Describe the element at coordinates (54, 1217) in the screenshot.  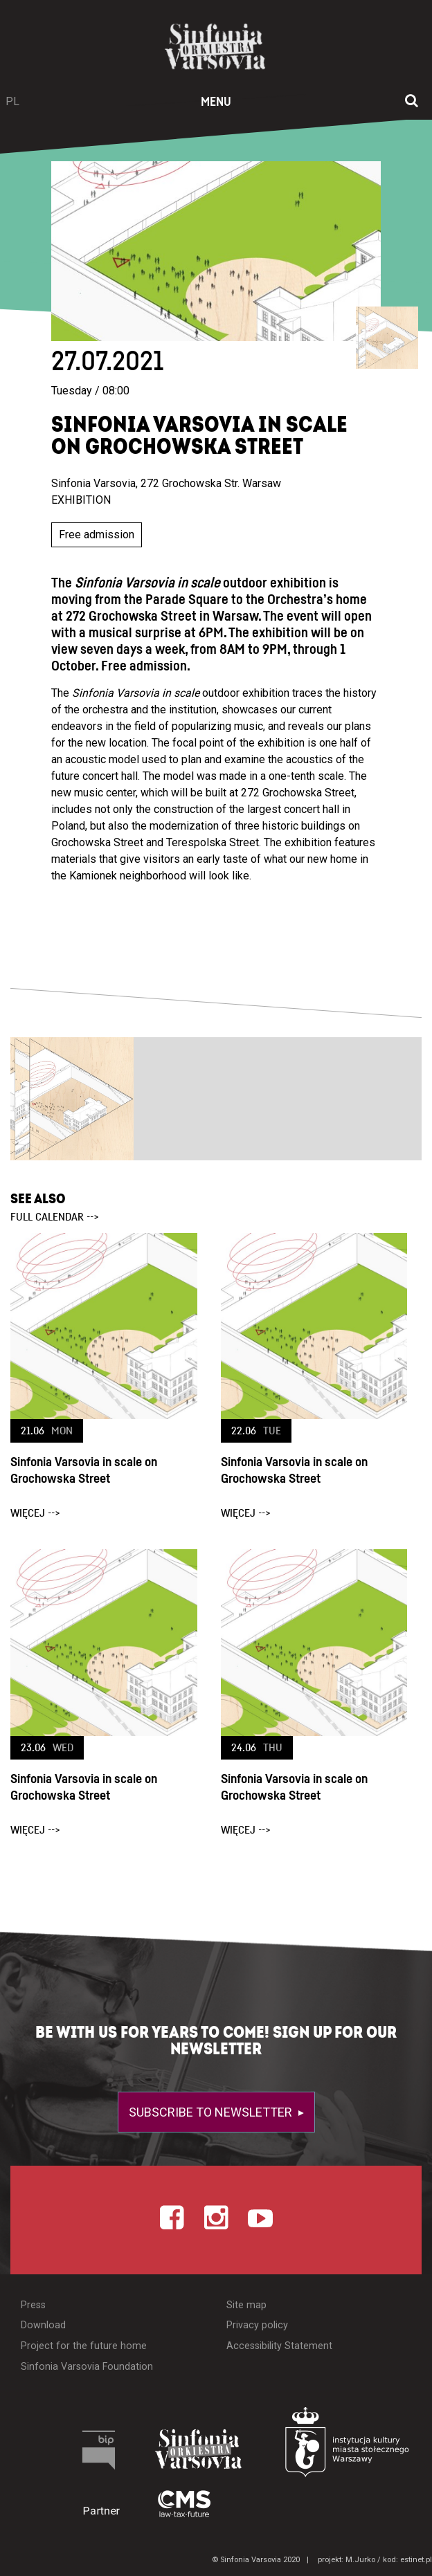
I see `full calendar -->` at that location.